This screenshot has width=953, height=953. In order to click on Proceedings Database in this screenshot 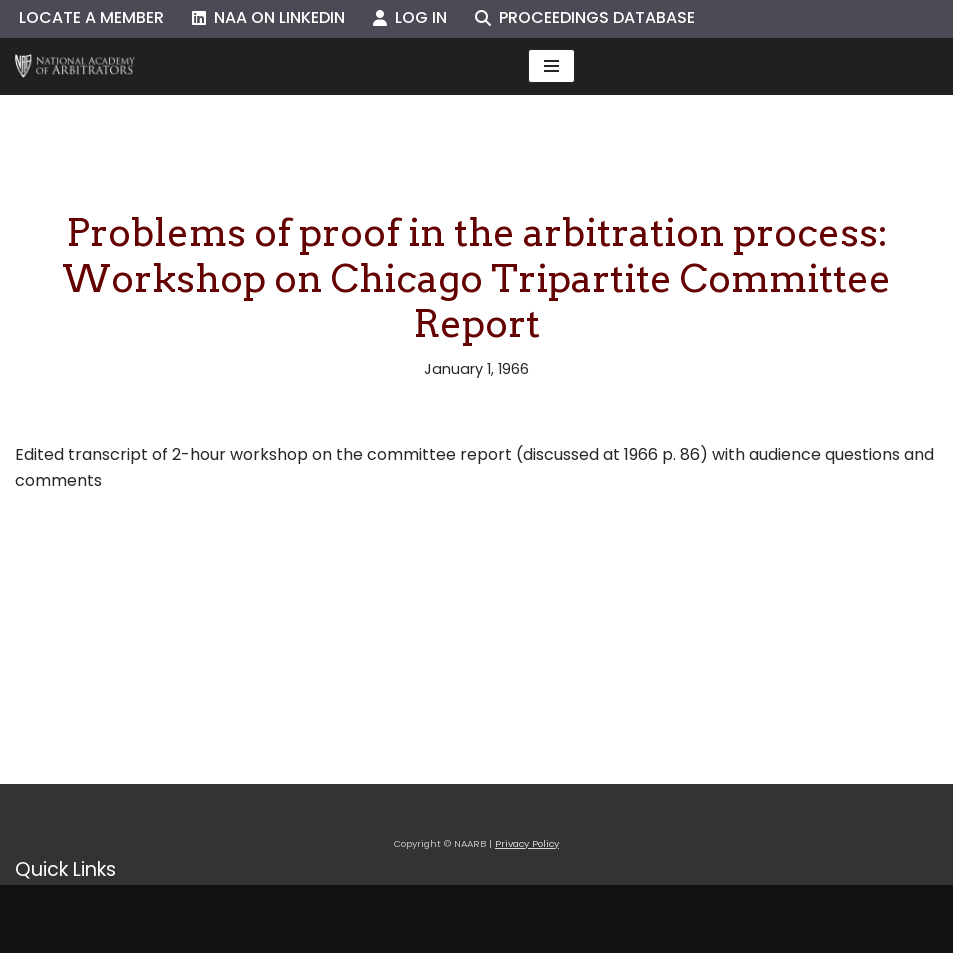, I will do `click(585, 17)`.